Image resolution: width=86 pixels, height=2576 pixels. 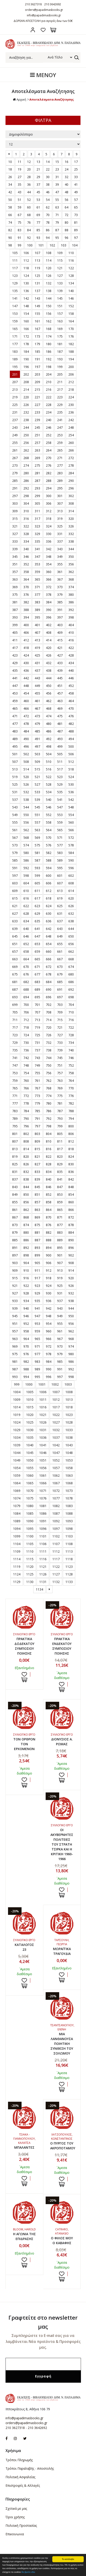 I want to click on 752, so click(x=71, y=1065).